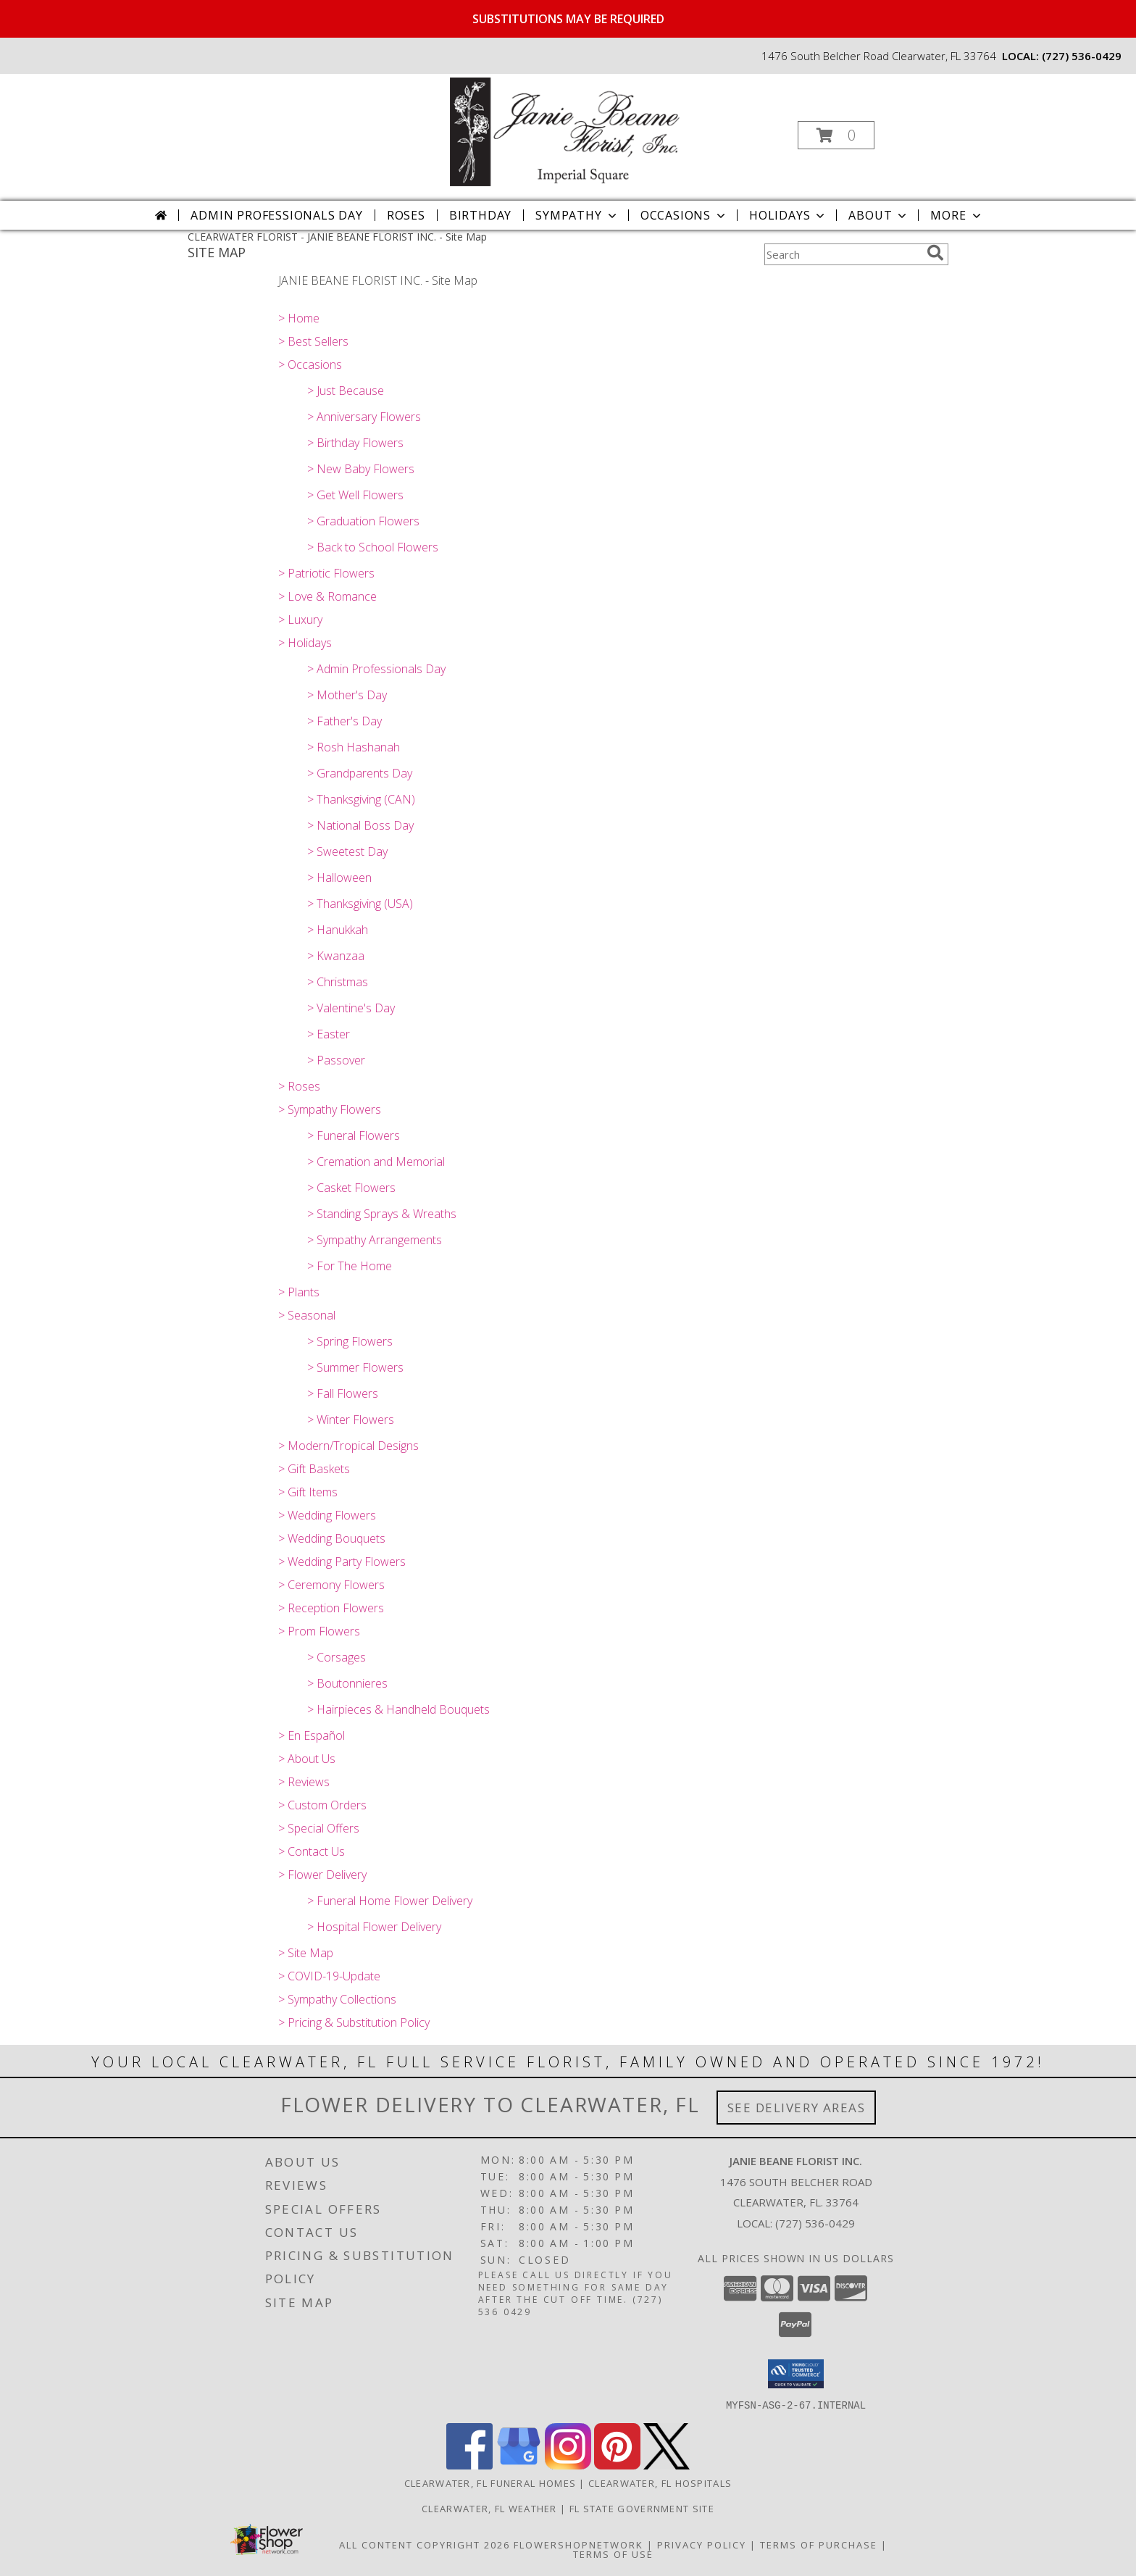  What do you see at coordinates (788, 215) in the screenshot?
I see `Holidays` at bounding box center [788, 215].